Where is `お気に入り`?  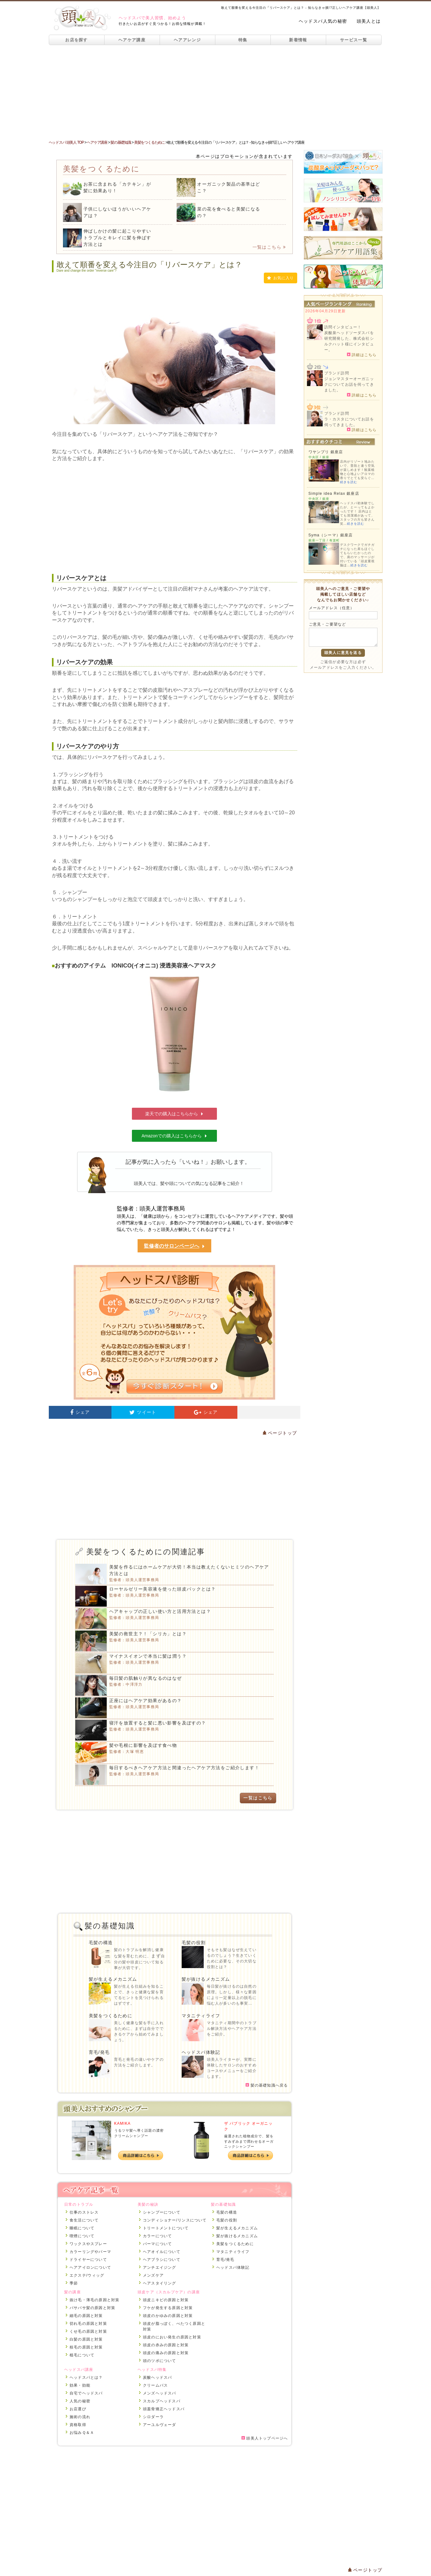
お気に入り is located at coordinates (280, 278).